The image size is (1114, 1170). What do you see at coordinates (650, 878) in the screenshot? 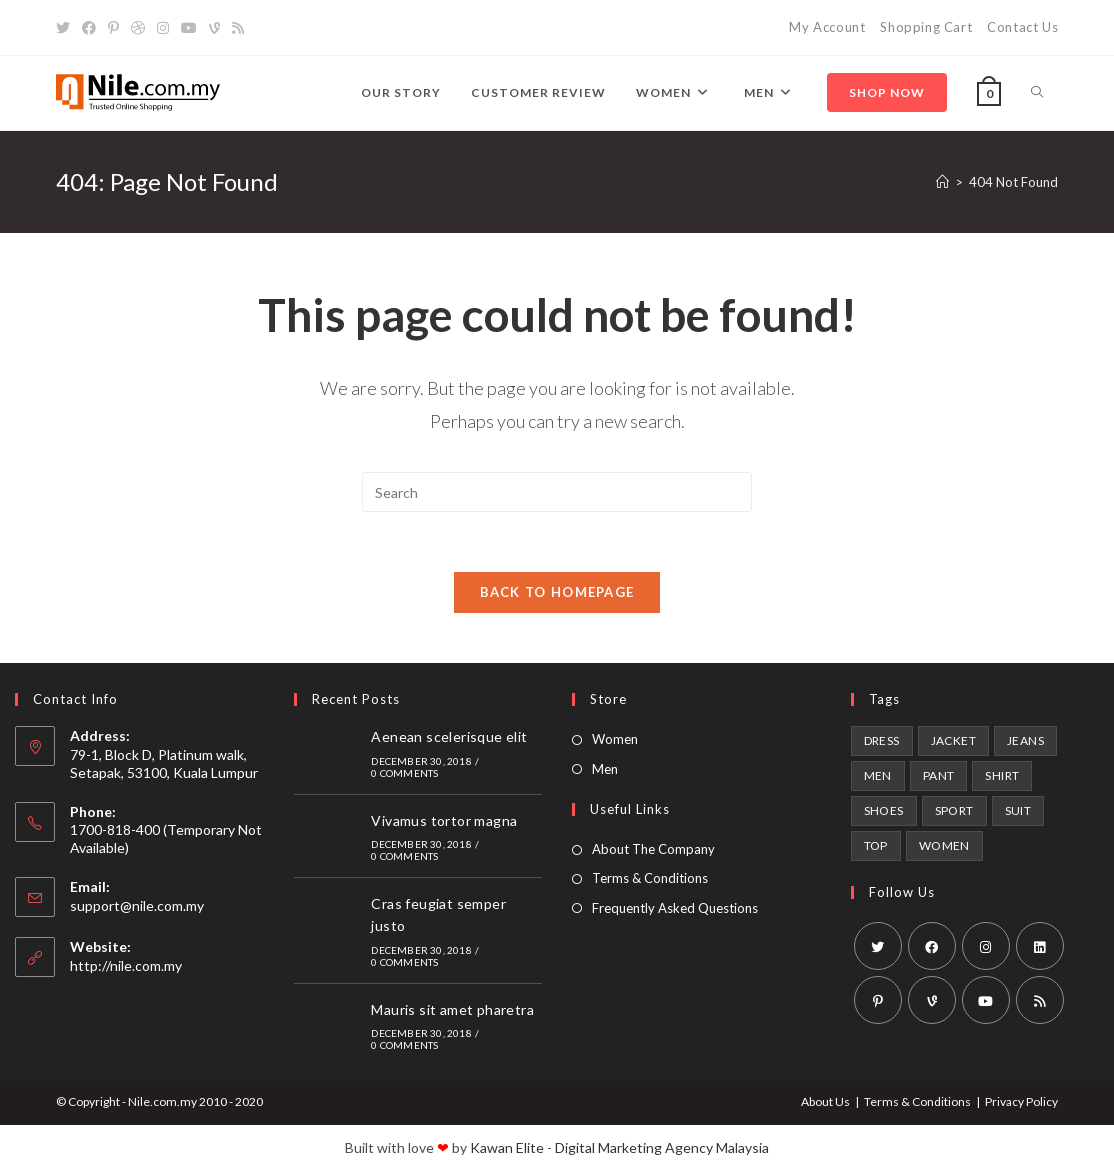
I see `Terms & Conditions` at bounding box center [650, 878].